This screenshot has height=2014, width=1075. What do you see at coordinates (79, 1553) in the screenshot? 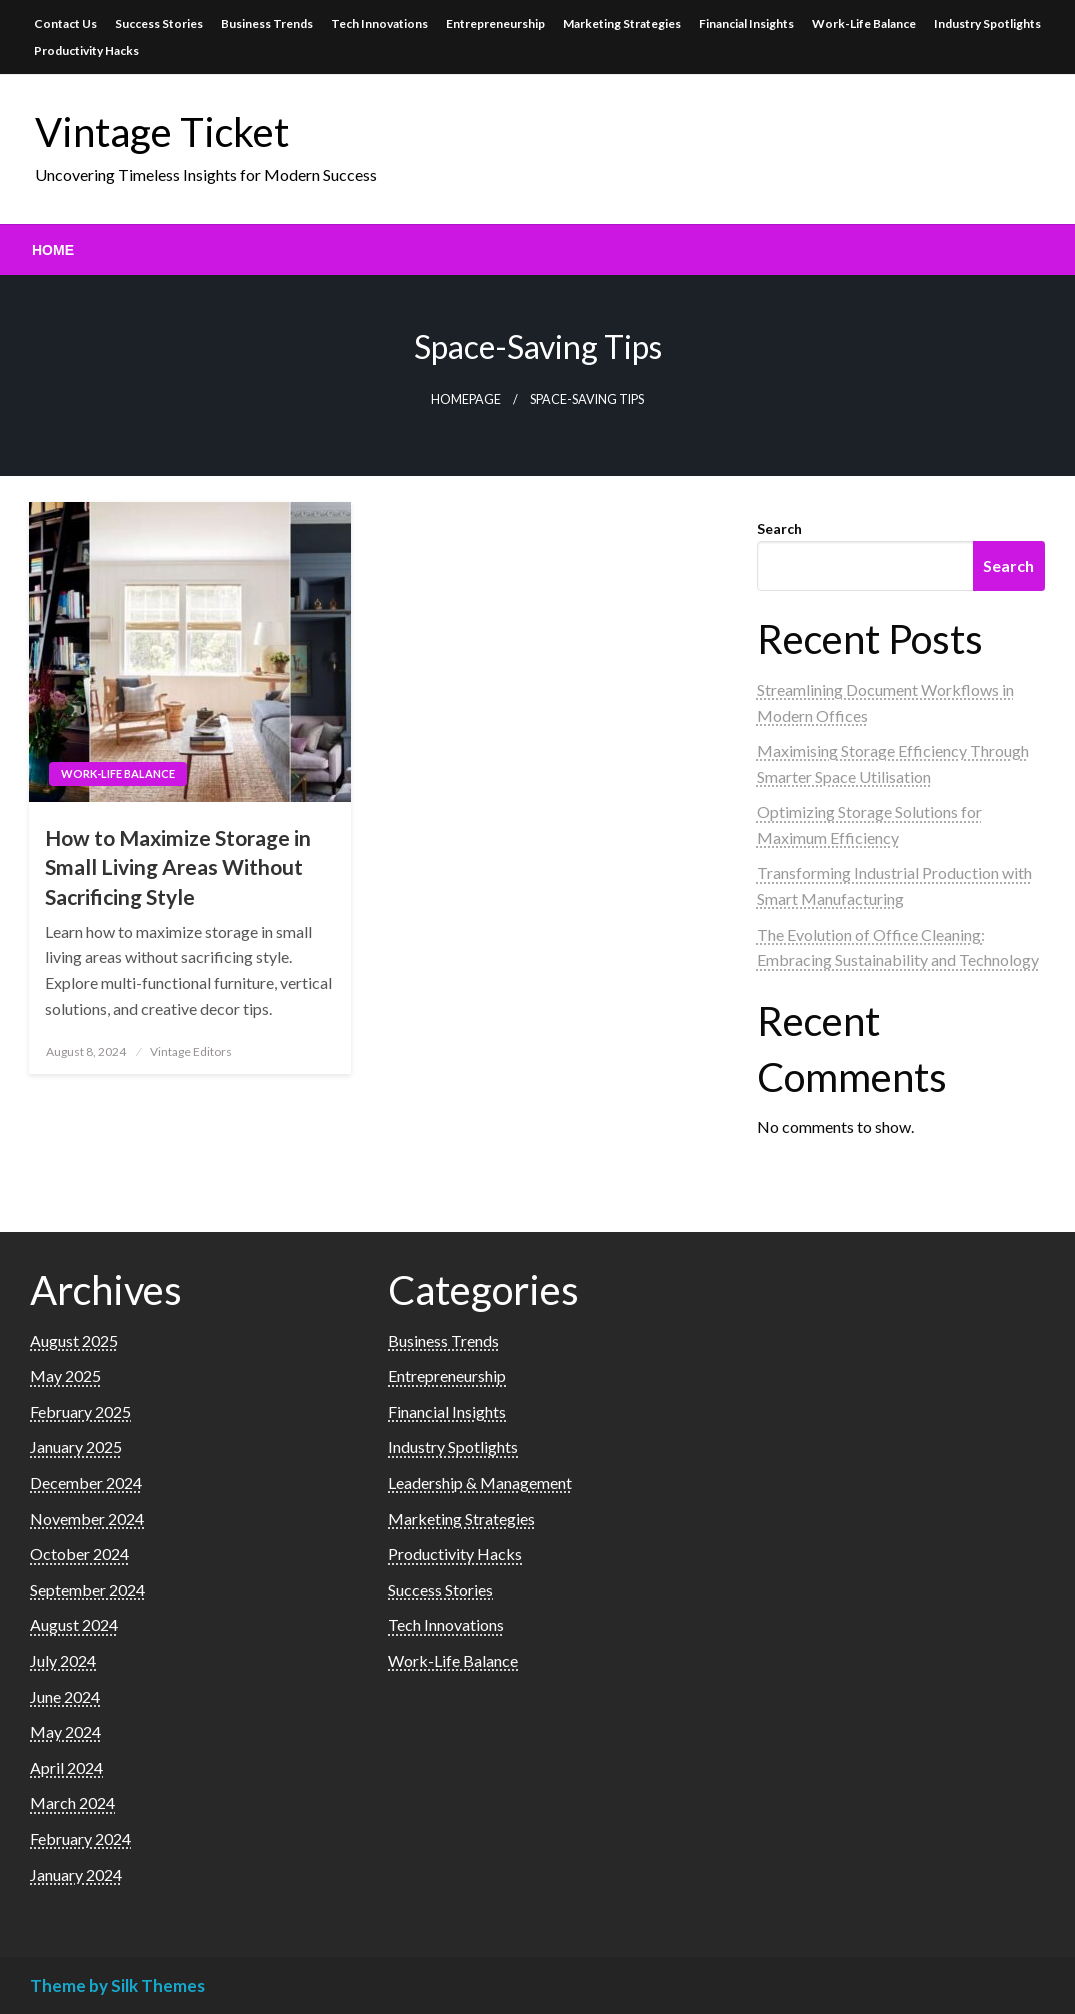
I see `October 2024` at bounding box center [79, 1553].